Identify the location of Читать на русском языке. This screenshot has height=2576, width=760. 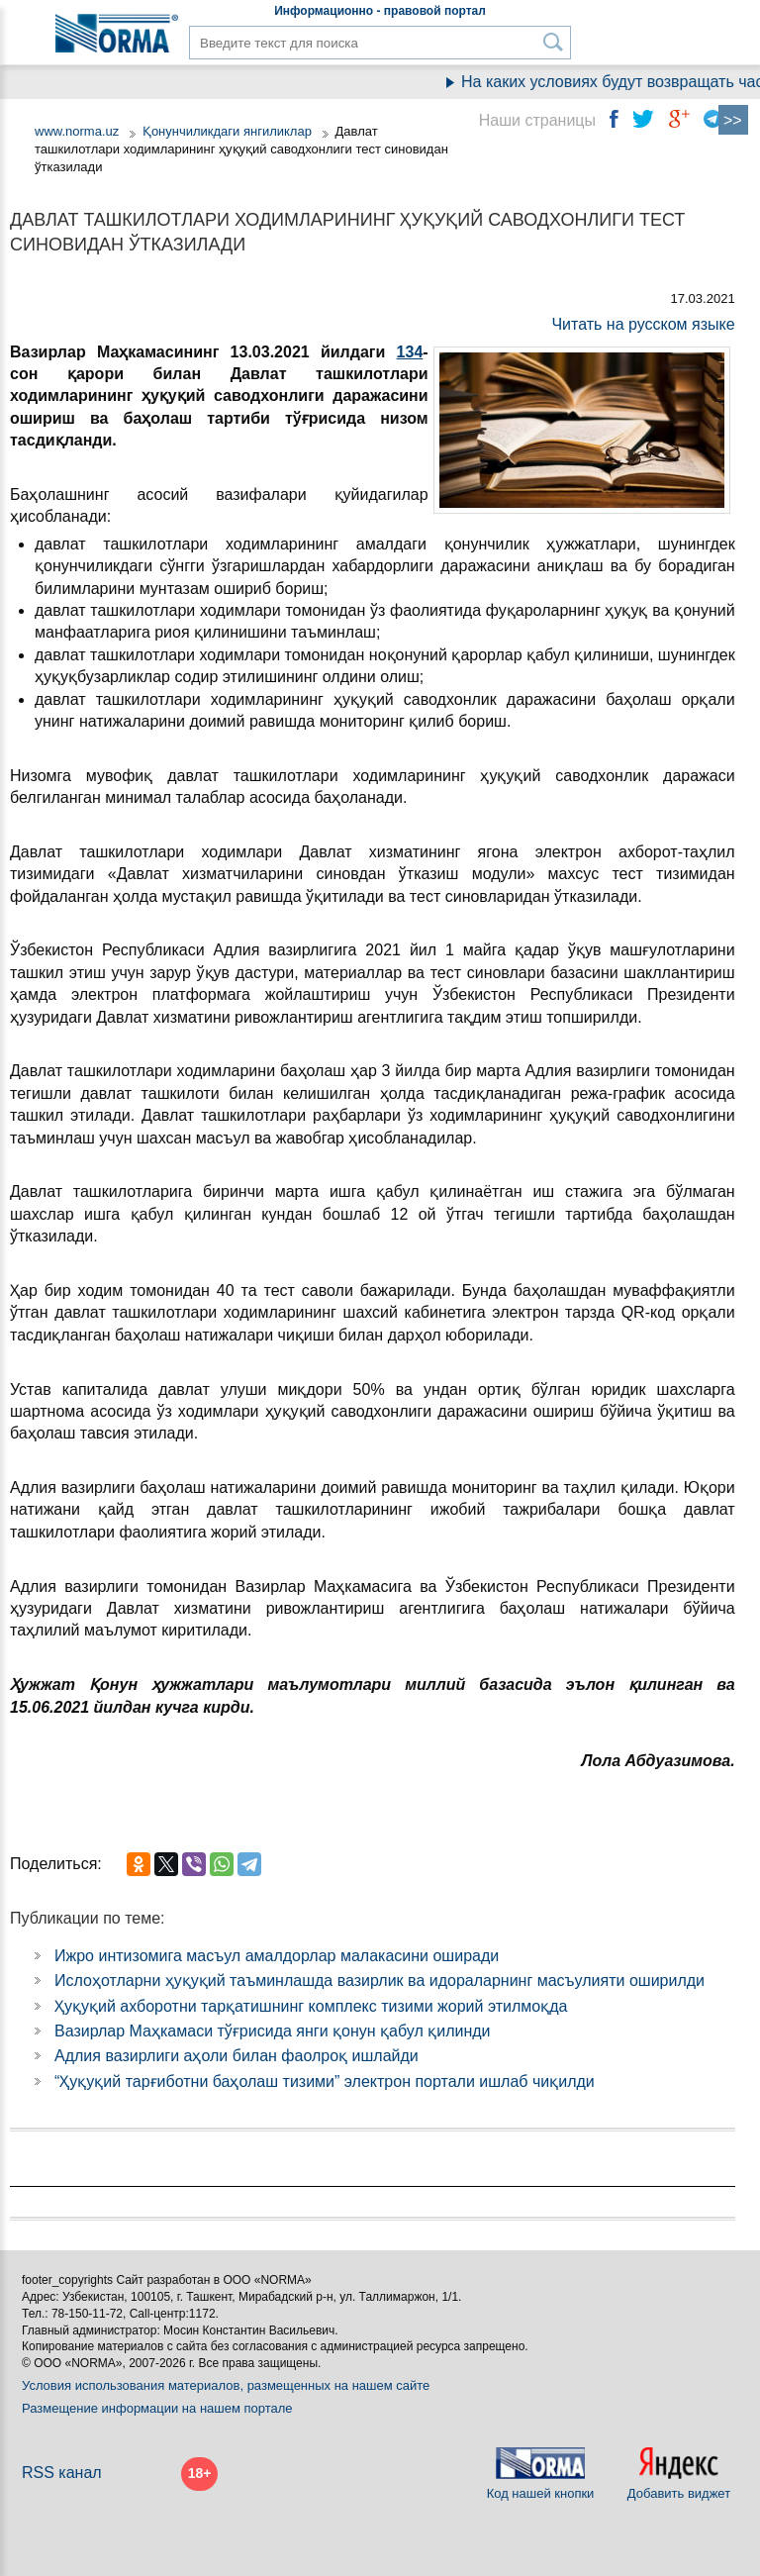
(642, 324).